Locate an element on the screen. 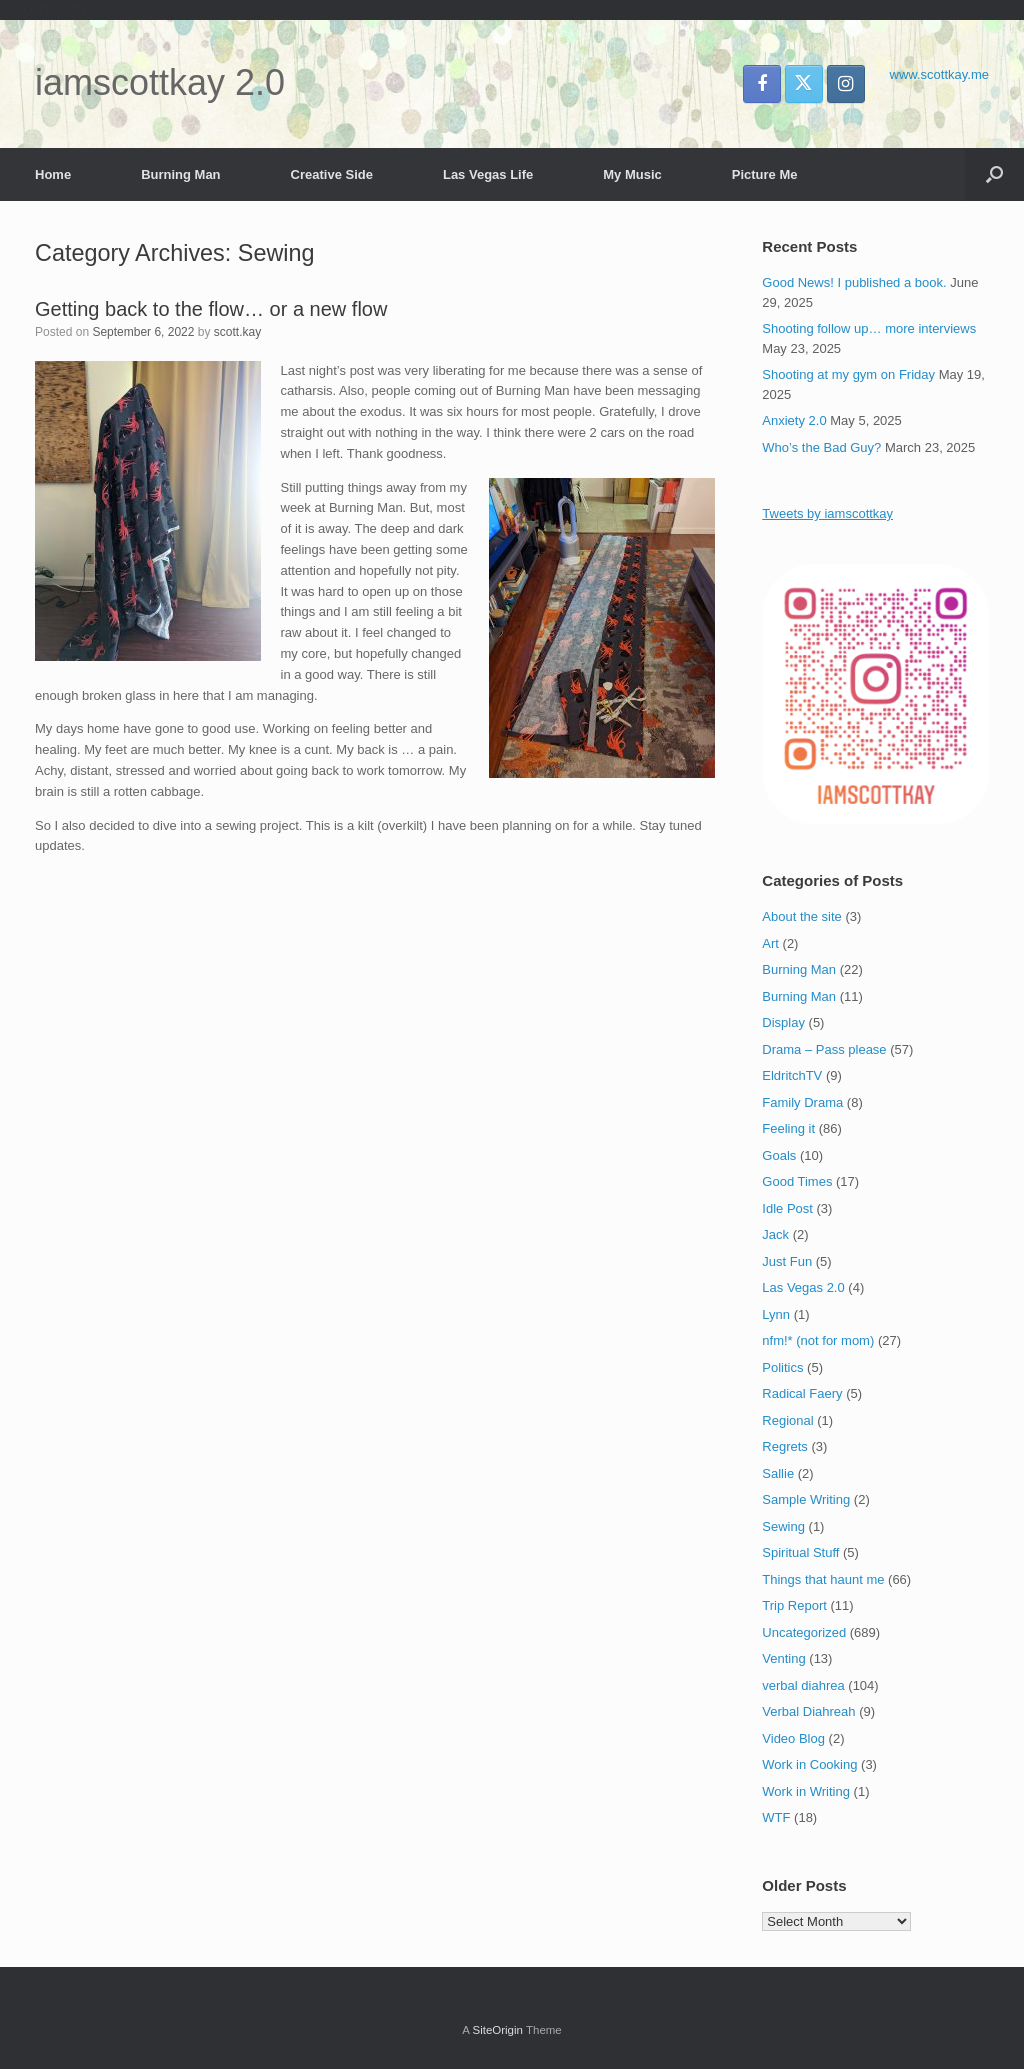  Anxiety 2.0 is located at coordinates (794, 420).